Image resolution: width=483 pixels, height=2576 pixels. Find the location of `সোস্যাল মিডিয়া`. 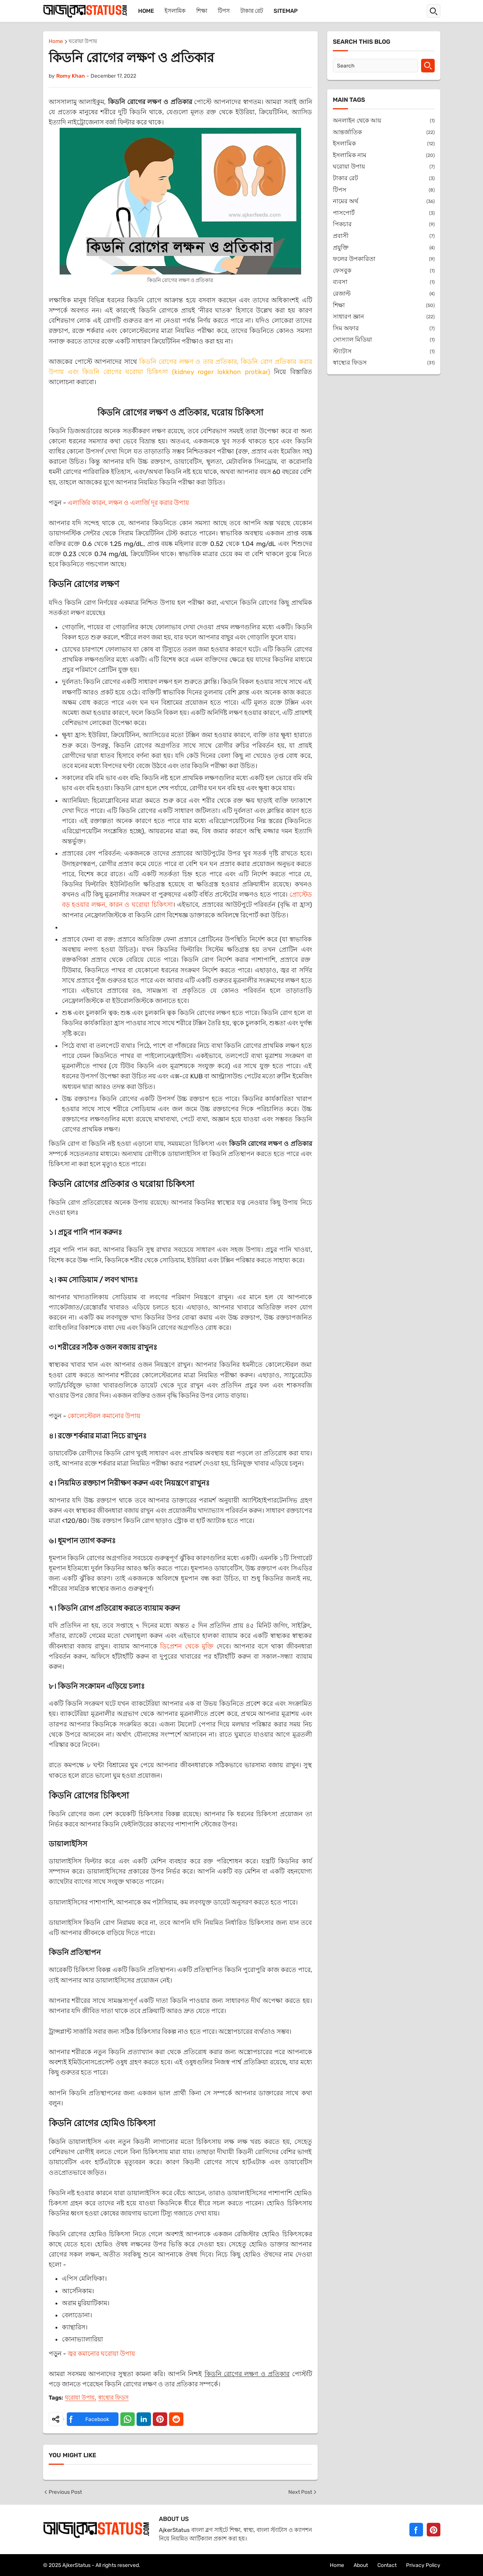

সোস্যাল মিডিয়া is located at coordinates (384, 340).